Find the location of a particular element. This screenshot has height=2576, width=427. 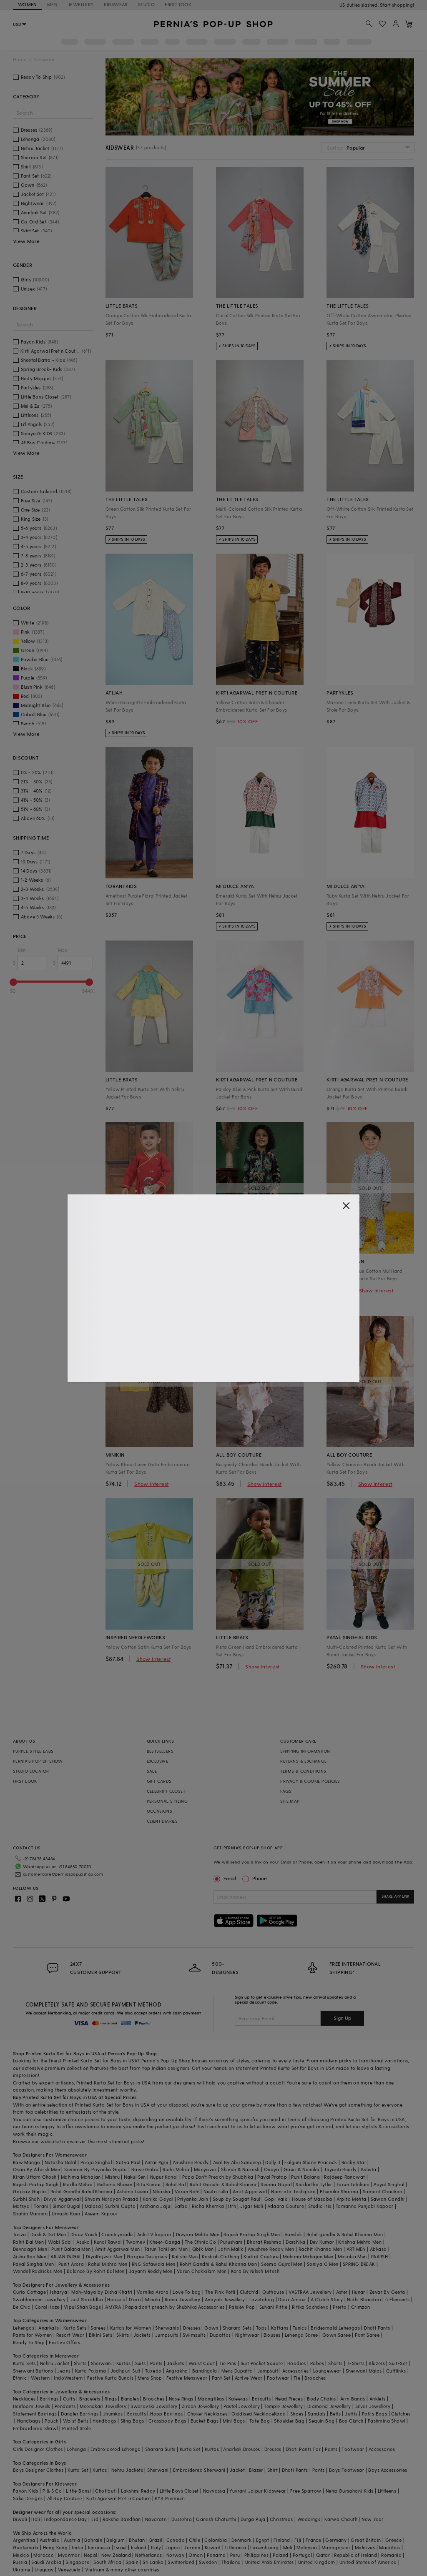

Nose Rings is located at coordinates (181, 2398).